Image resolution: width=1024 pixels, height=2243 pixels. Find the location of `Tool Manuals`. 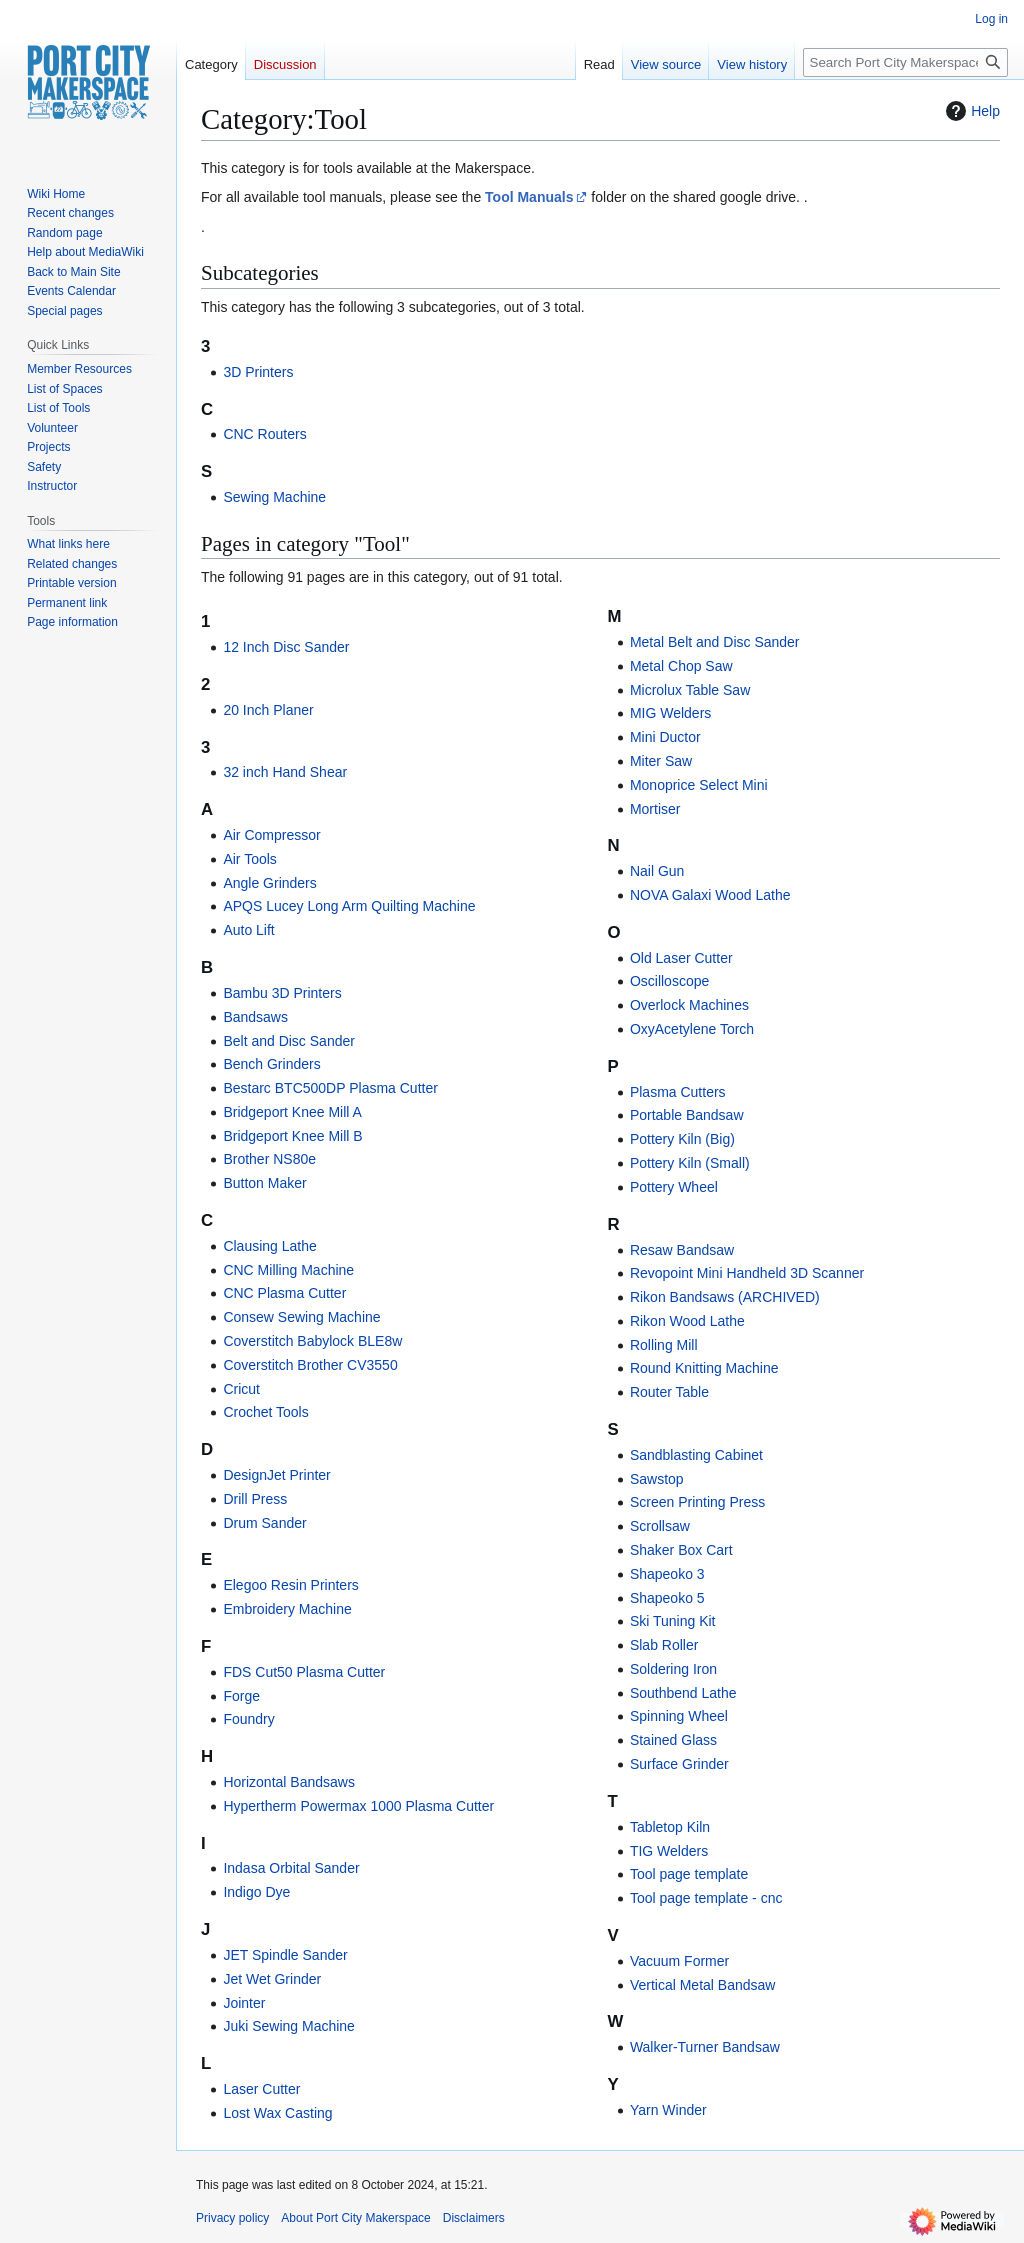

Tool Manuals is located at coordinates (529, 197).